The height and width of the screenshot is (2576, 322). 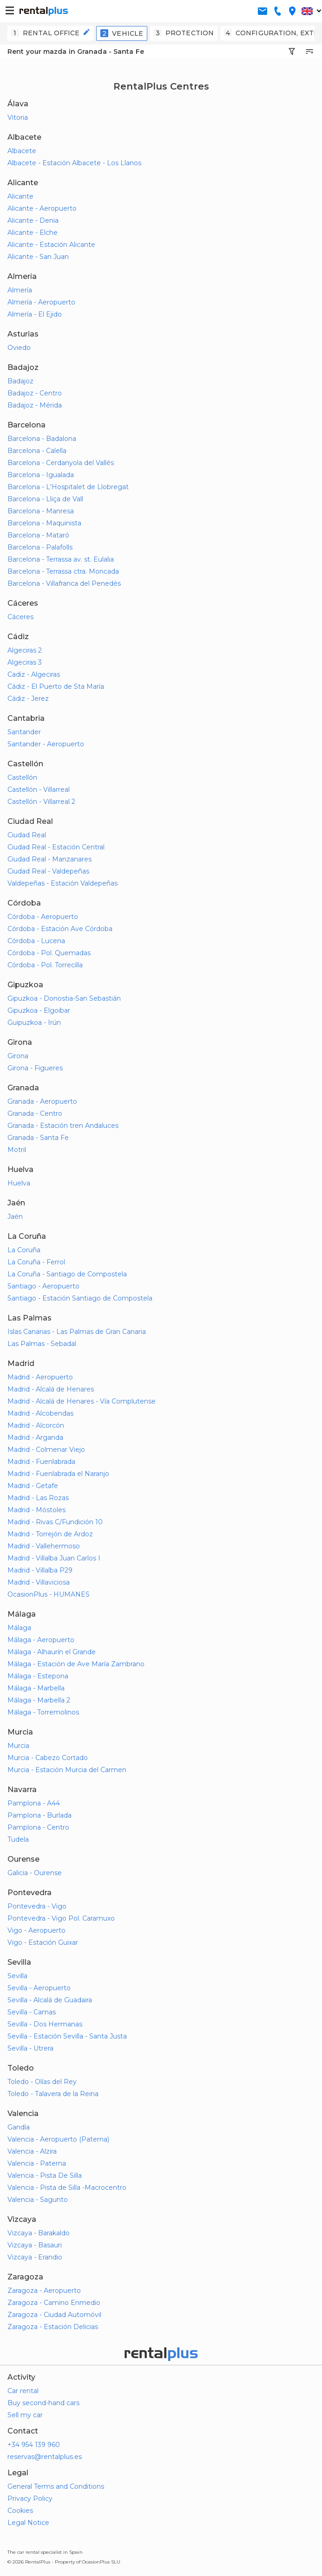 What do you see at coordinates (30, 2498) in the screenshot?
I see `Privacy Policy` at bounding box center [30, 2498].